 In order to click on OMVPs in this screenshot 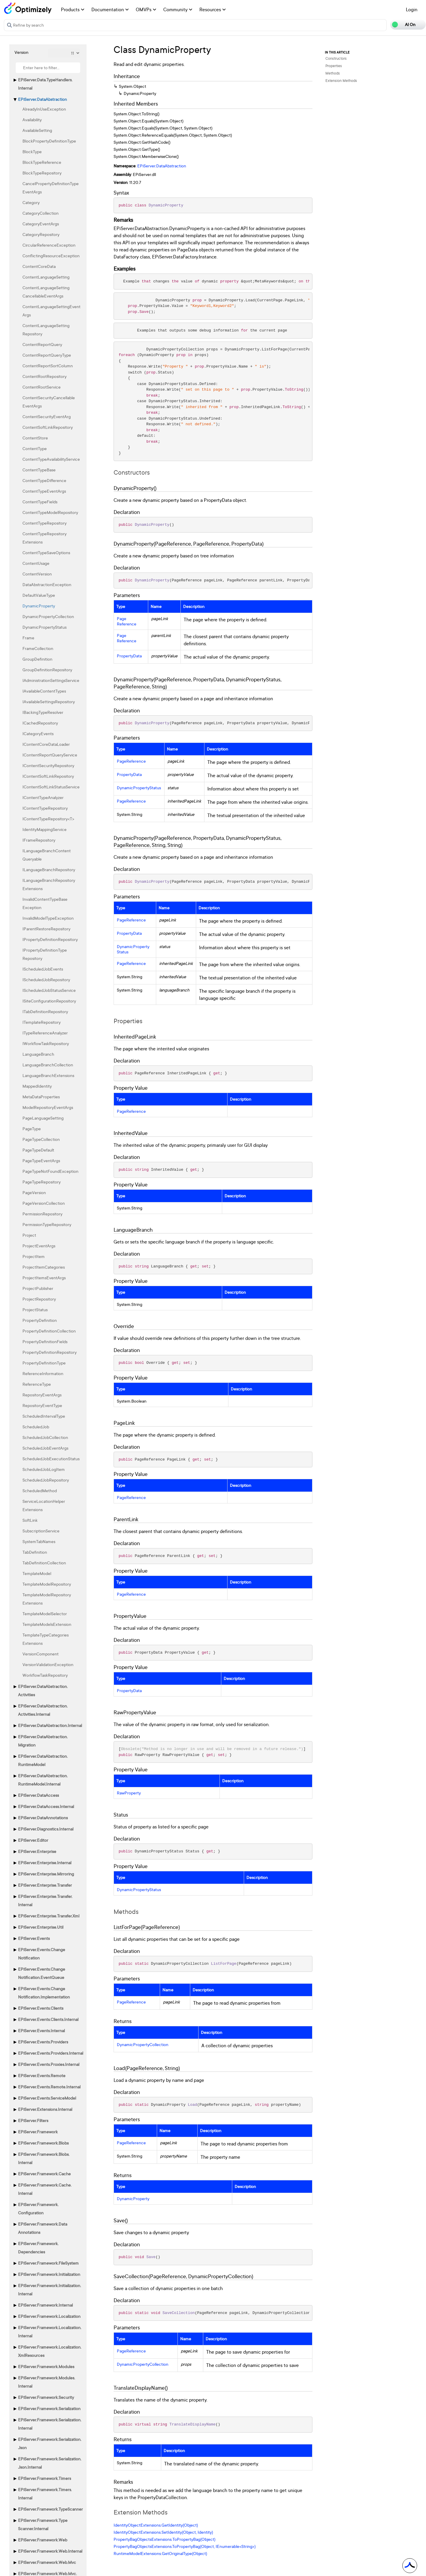, I will do `click(146, 9)`.